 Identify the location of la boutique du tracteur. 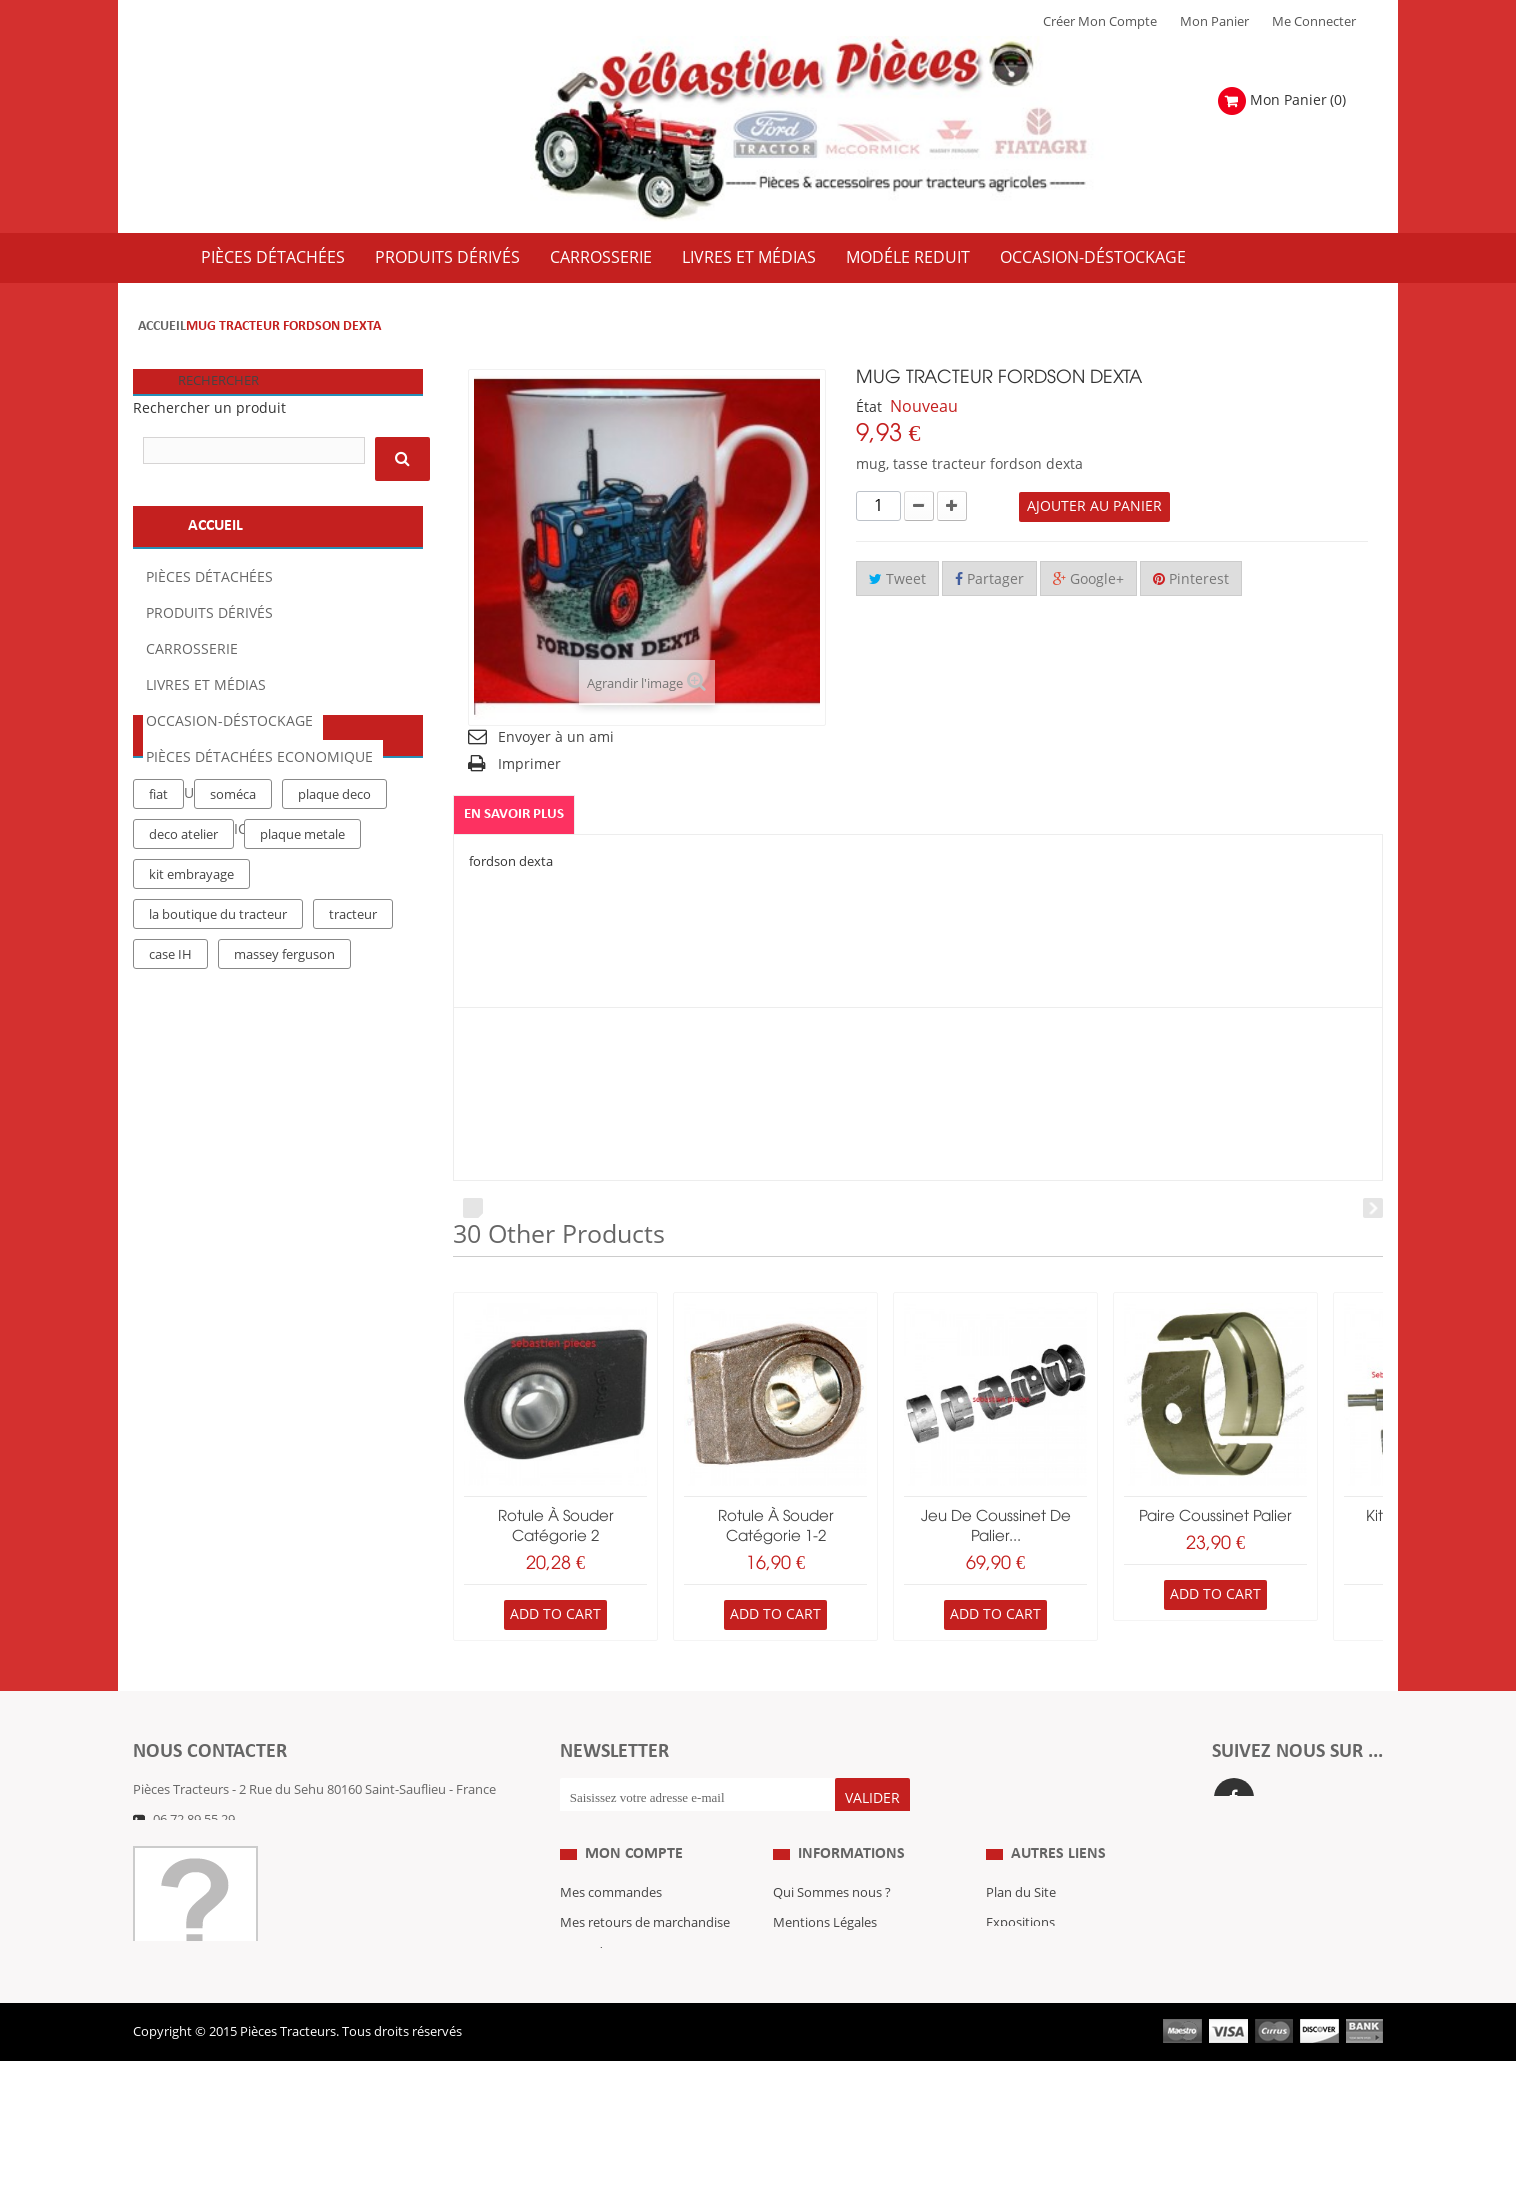
(218, 1117).